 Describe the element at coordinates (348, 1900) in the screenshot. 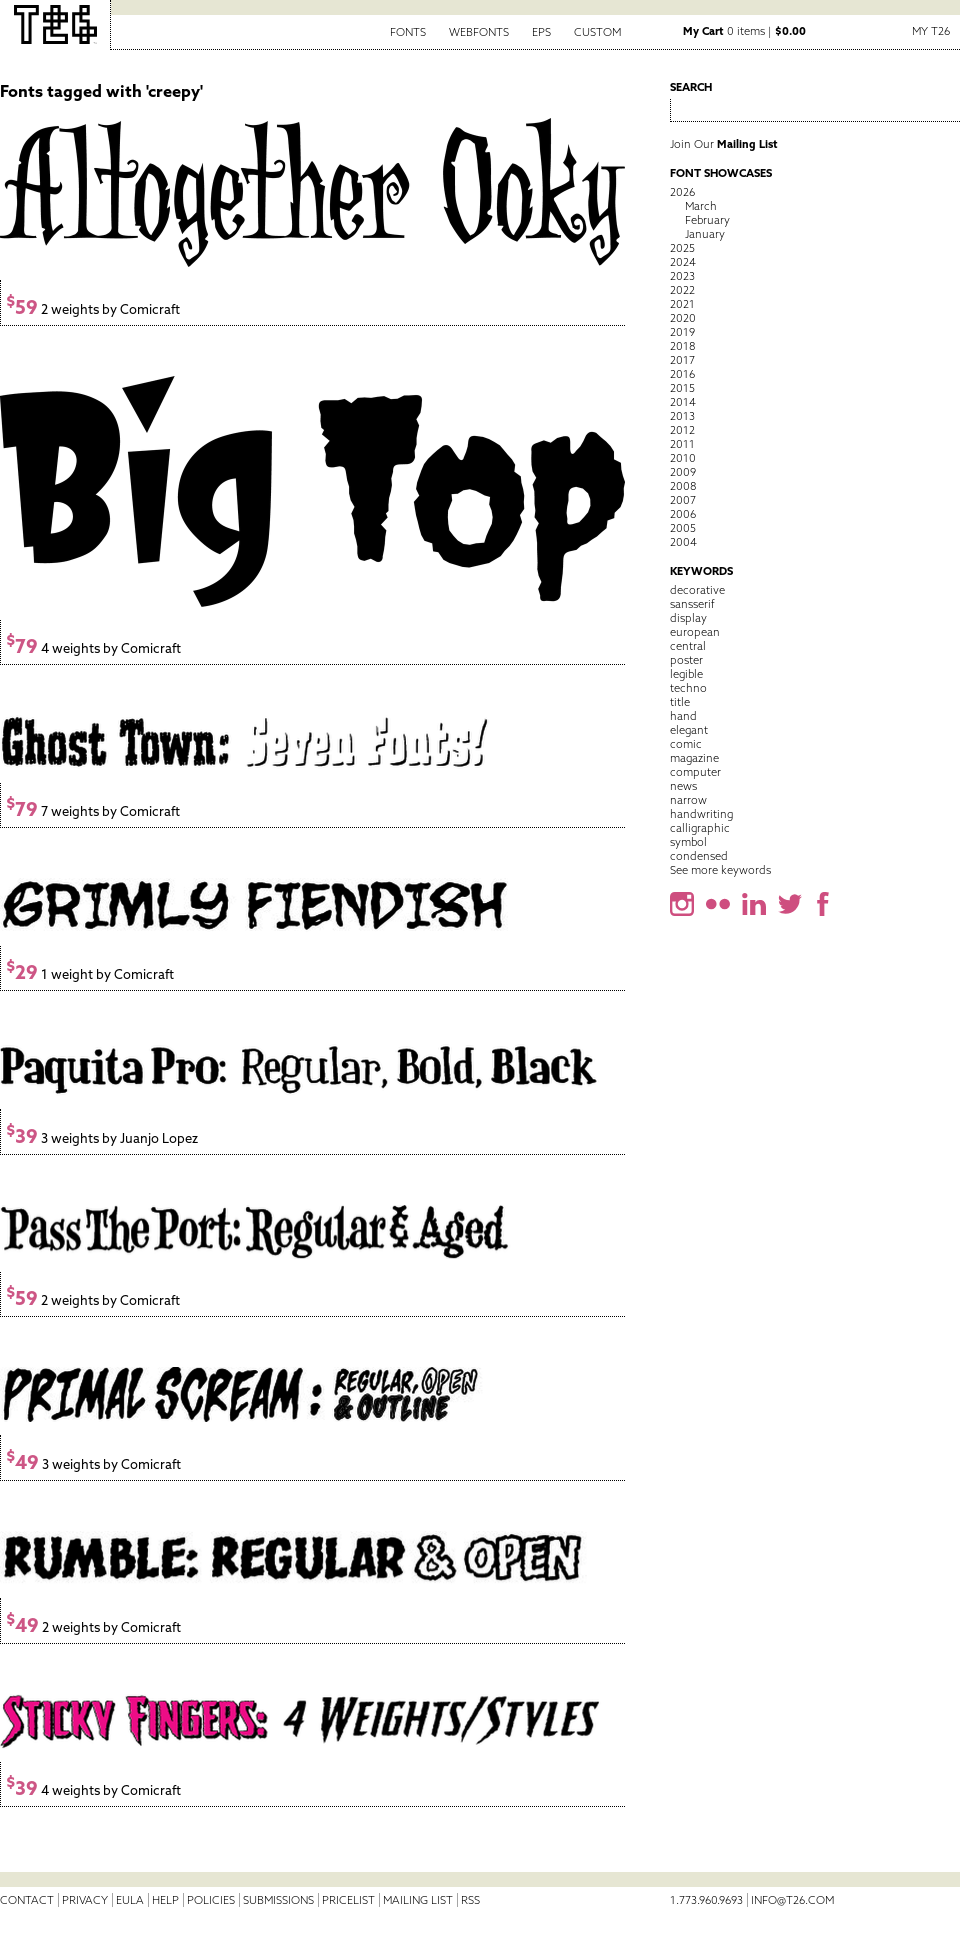

I see `Pricelist` at that location.